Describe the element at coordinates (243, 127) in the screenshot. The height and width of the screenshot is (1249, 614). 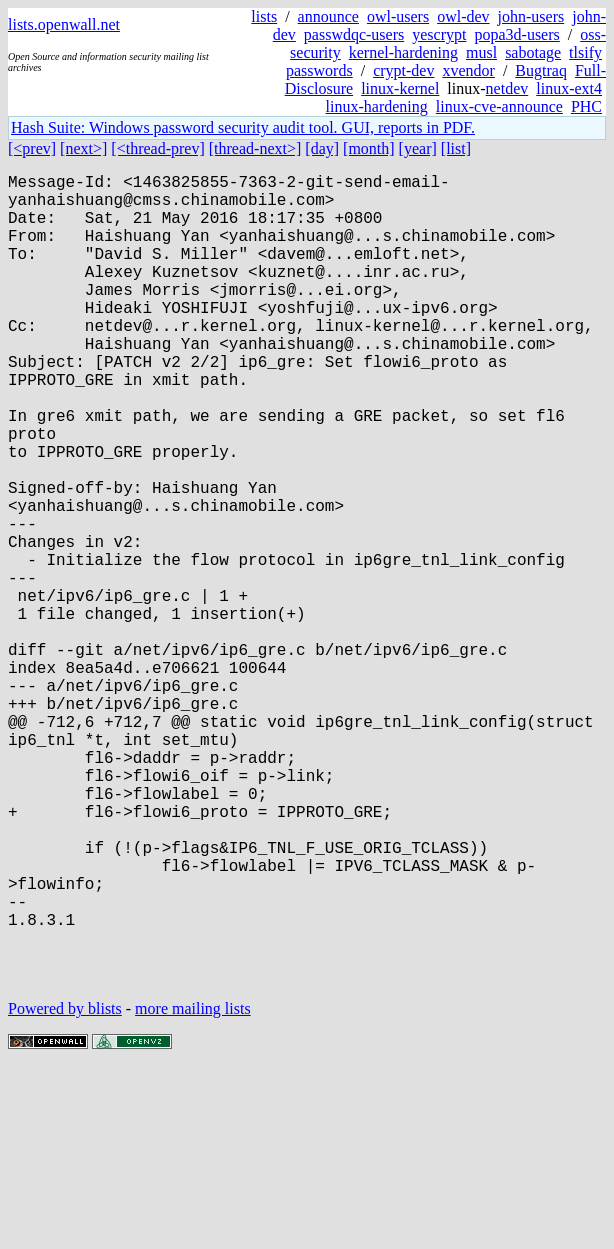
I see `Hash Suite: Windows password security audit tool. GUI, reports in PDF.` at that location.